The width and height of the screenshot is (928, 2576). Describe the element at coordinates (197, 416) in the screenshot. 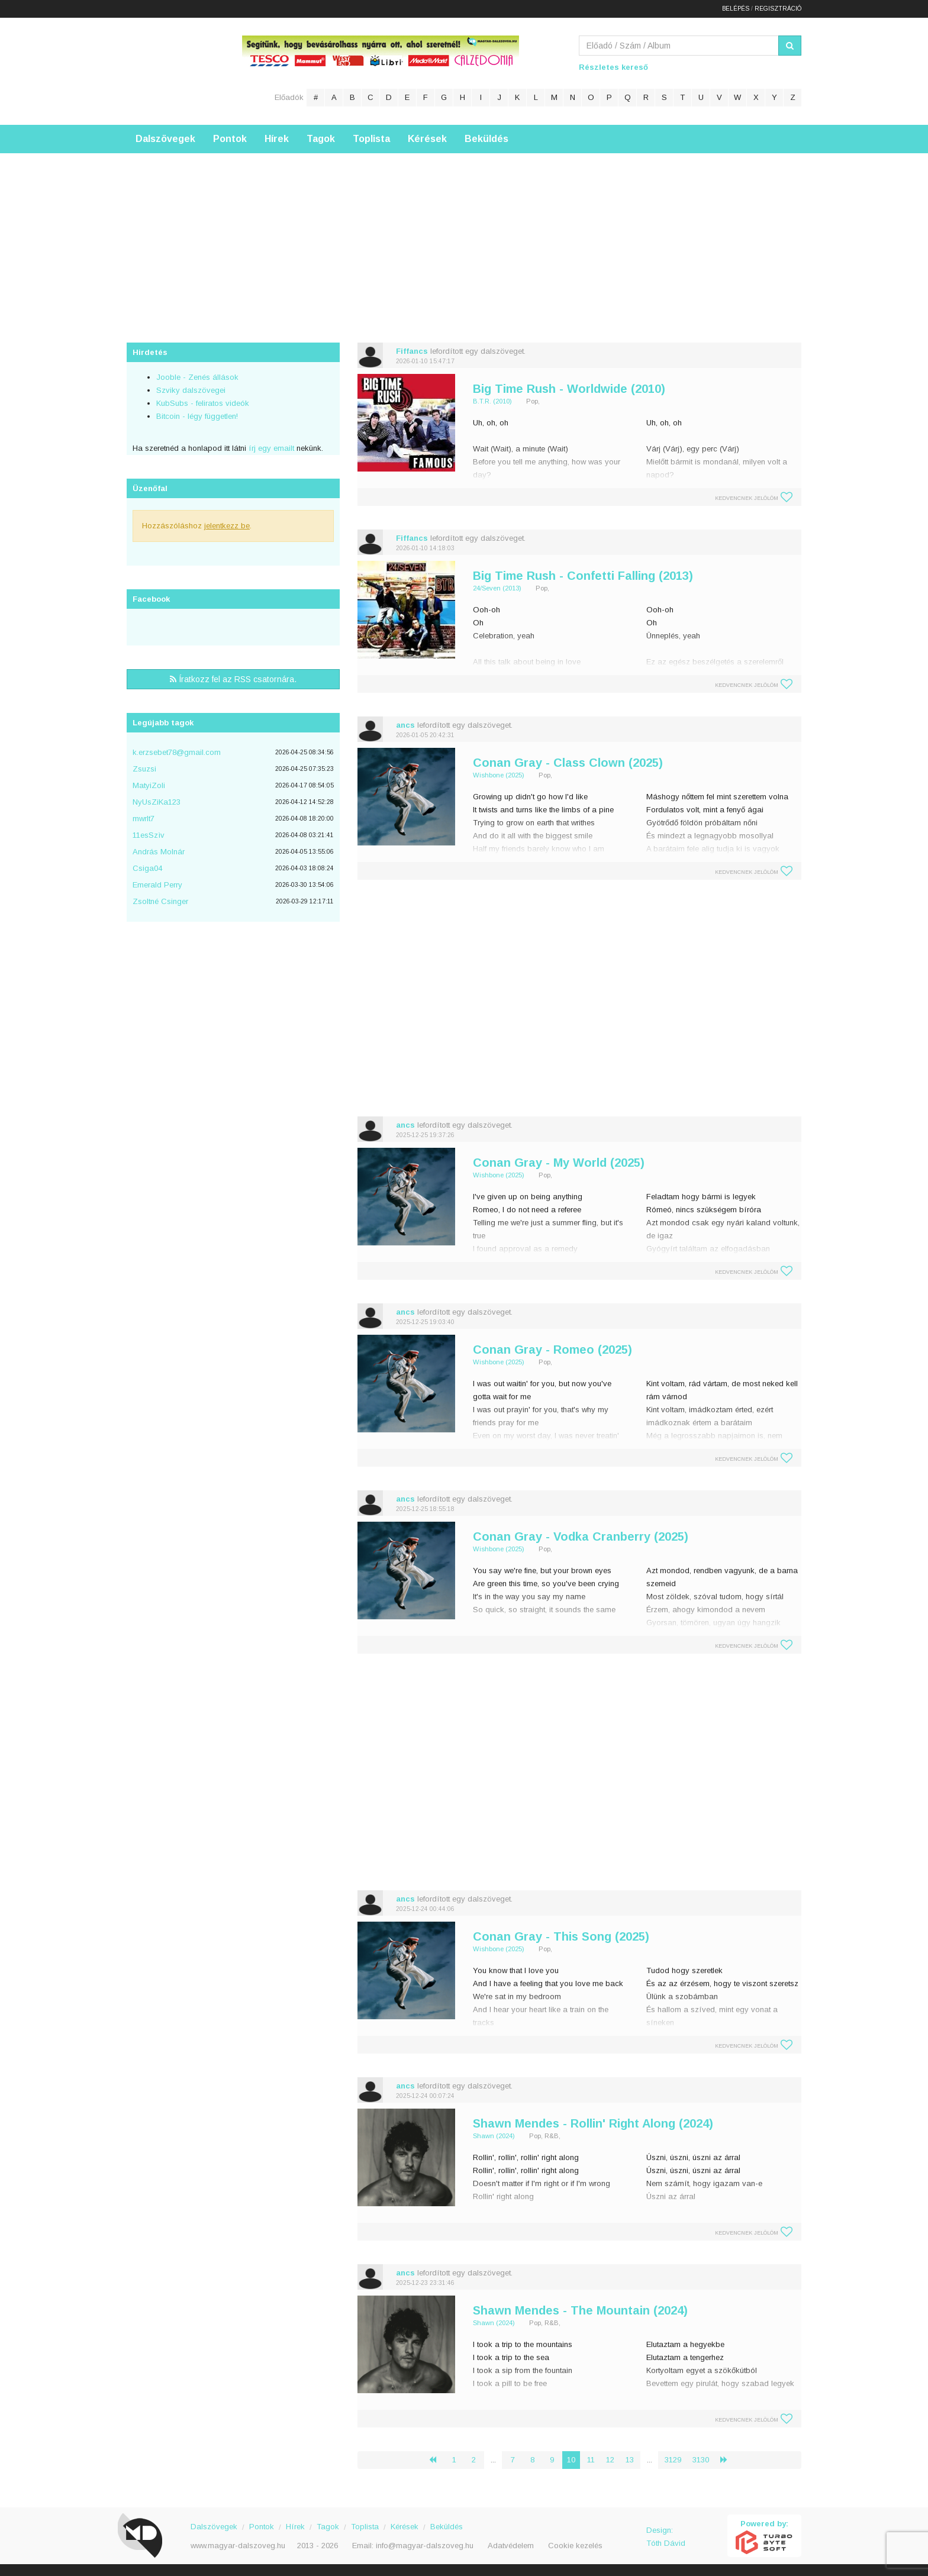

I see `Bitcoin - légy független!` at that location.